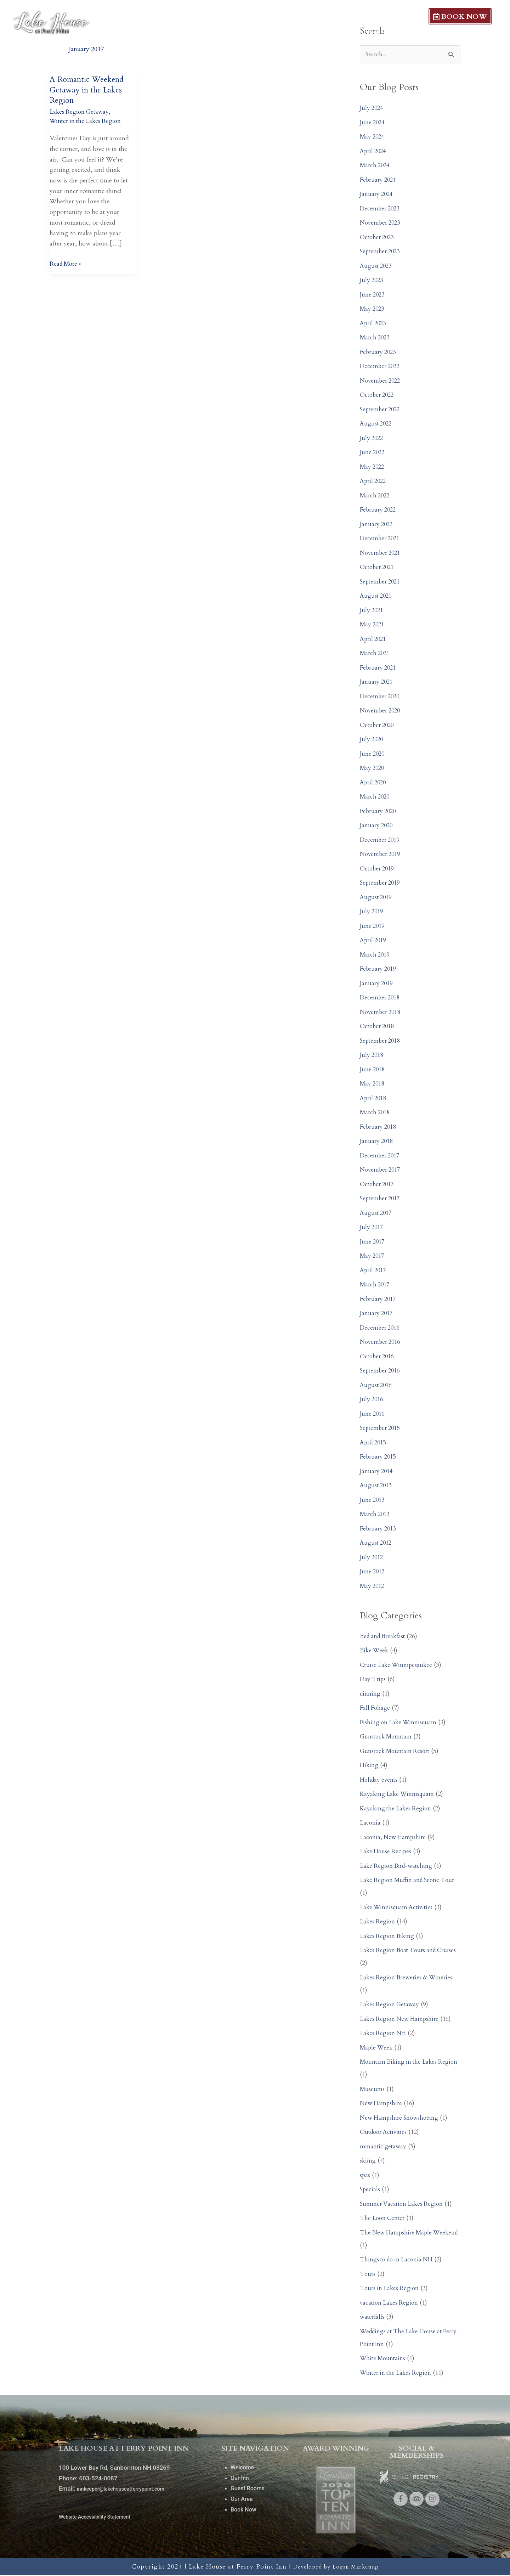 This screenshot has width=510, height=2576. What do you see at coordinates (409, 1978) in the screenshot?
I see `Lakes Region Breweries & Wineries` at bounding box center [409, 1978].